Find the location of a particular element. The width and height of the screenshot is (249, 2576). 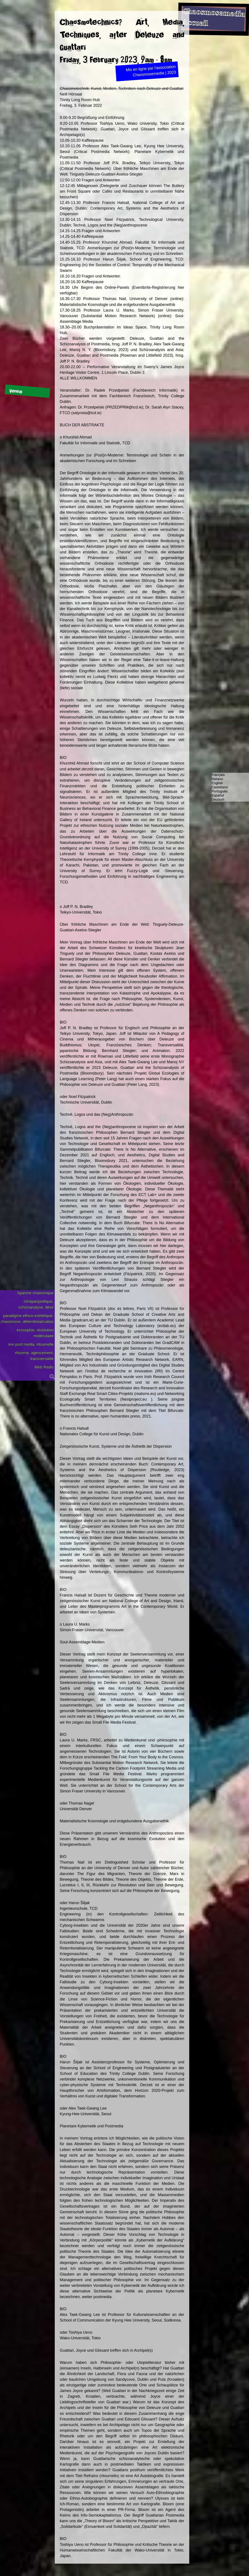

English is located at coordinates (217, 783).